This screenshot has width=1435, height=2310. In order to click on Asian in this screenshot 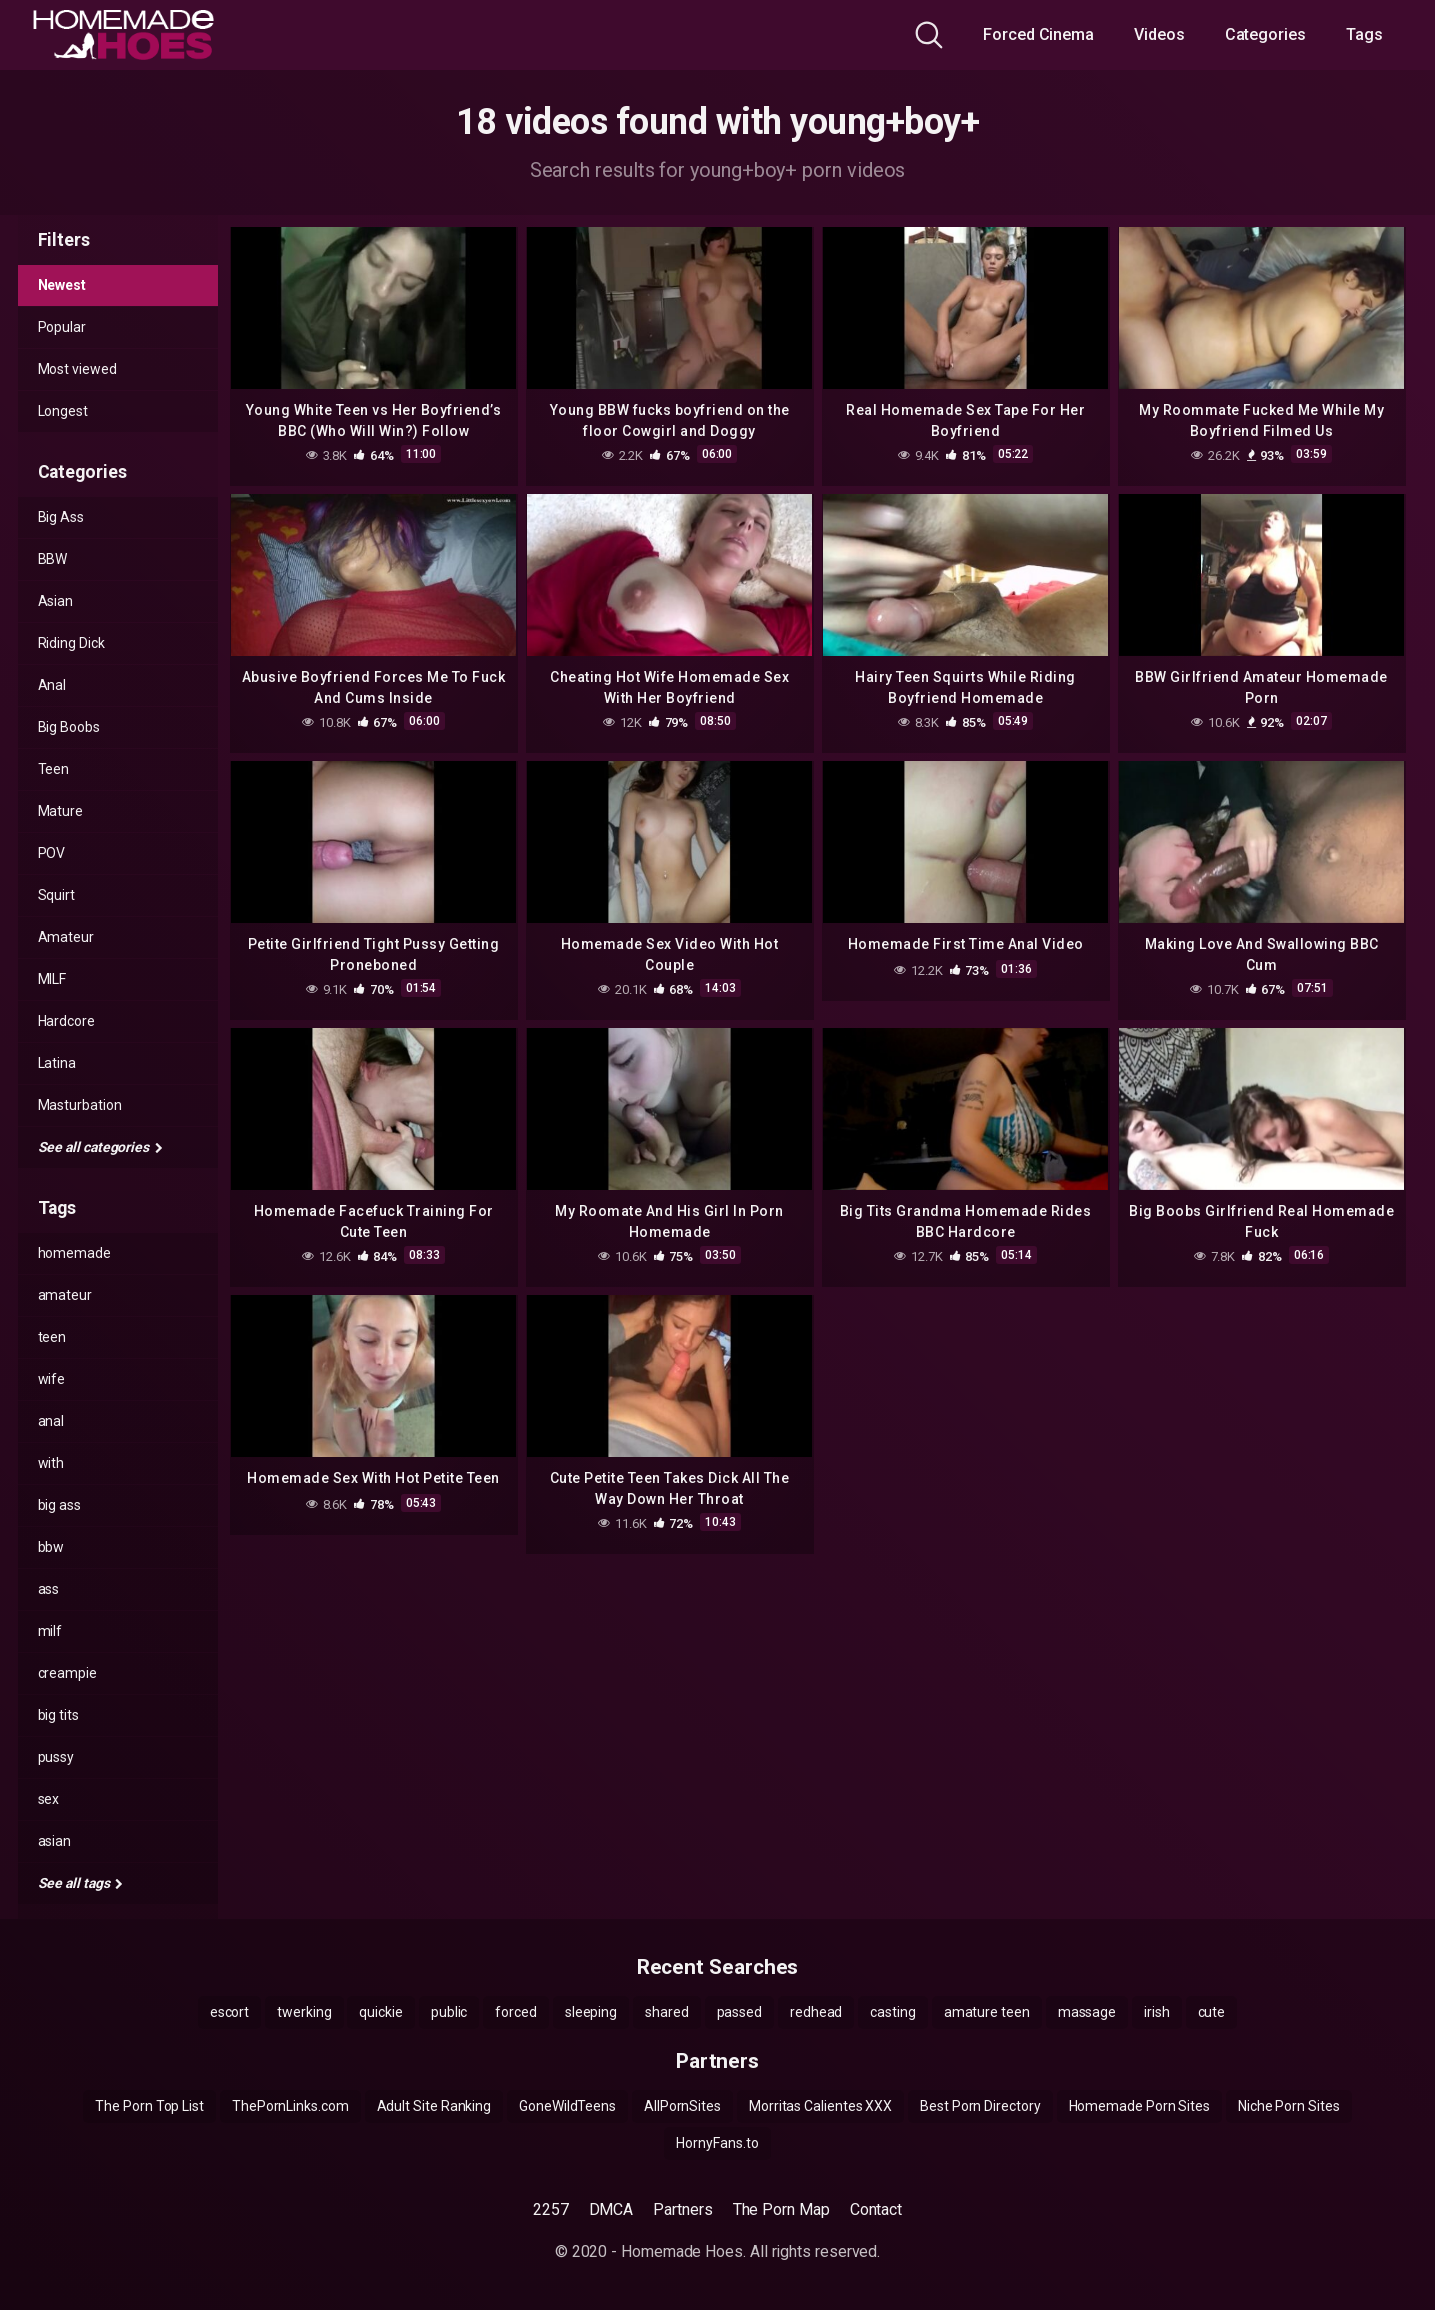, I will do `click(56, 601)`.